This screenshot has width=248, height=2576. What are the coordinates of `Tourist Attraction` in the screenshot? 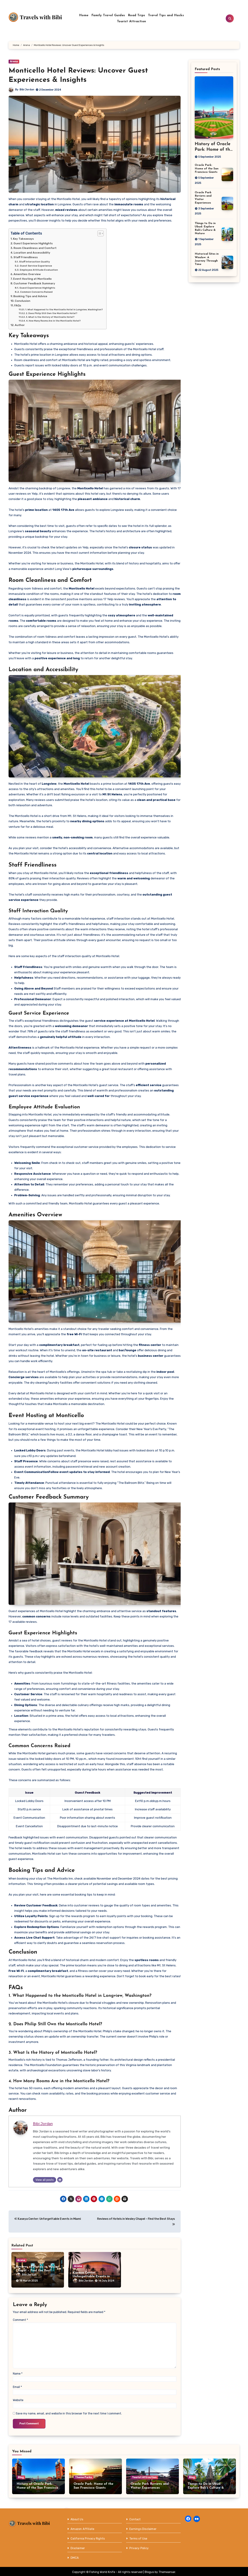 It's located at (131, 21).